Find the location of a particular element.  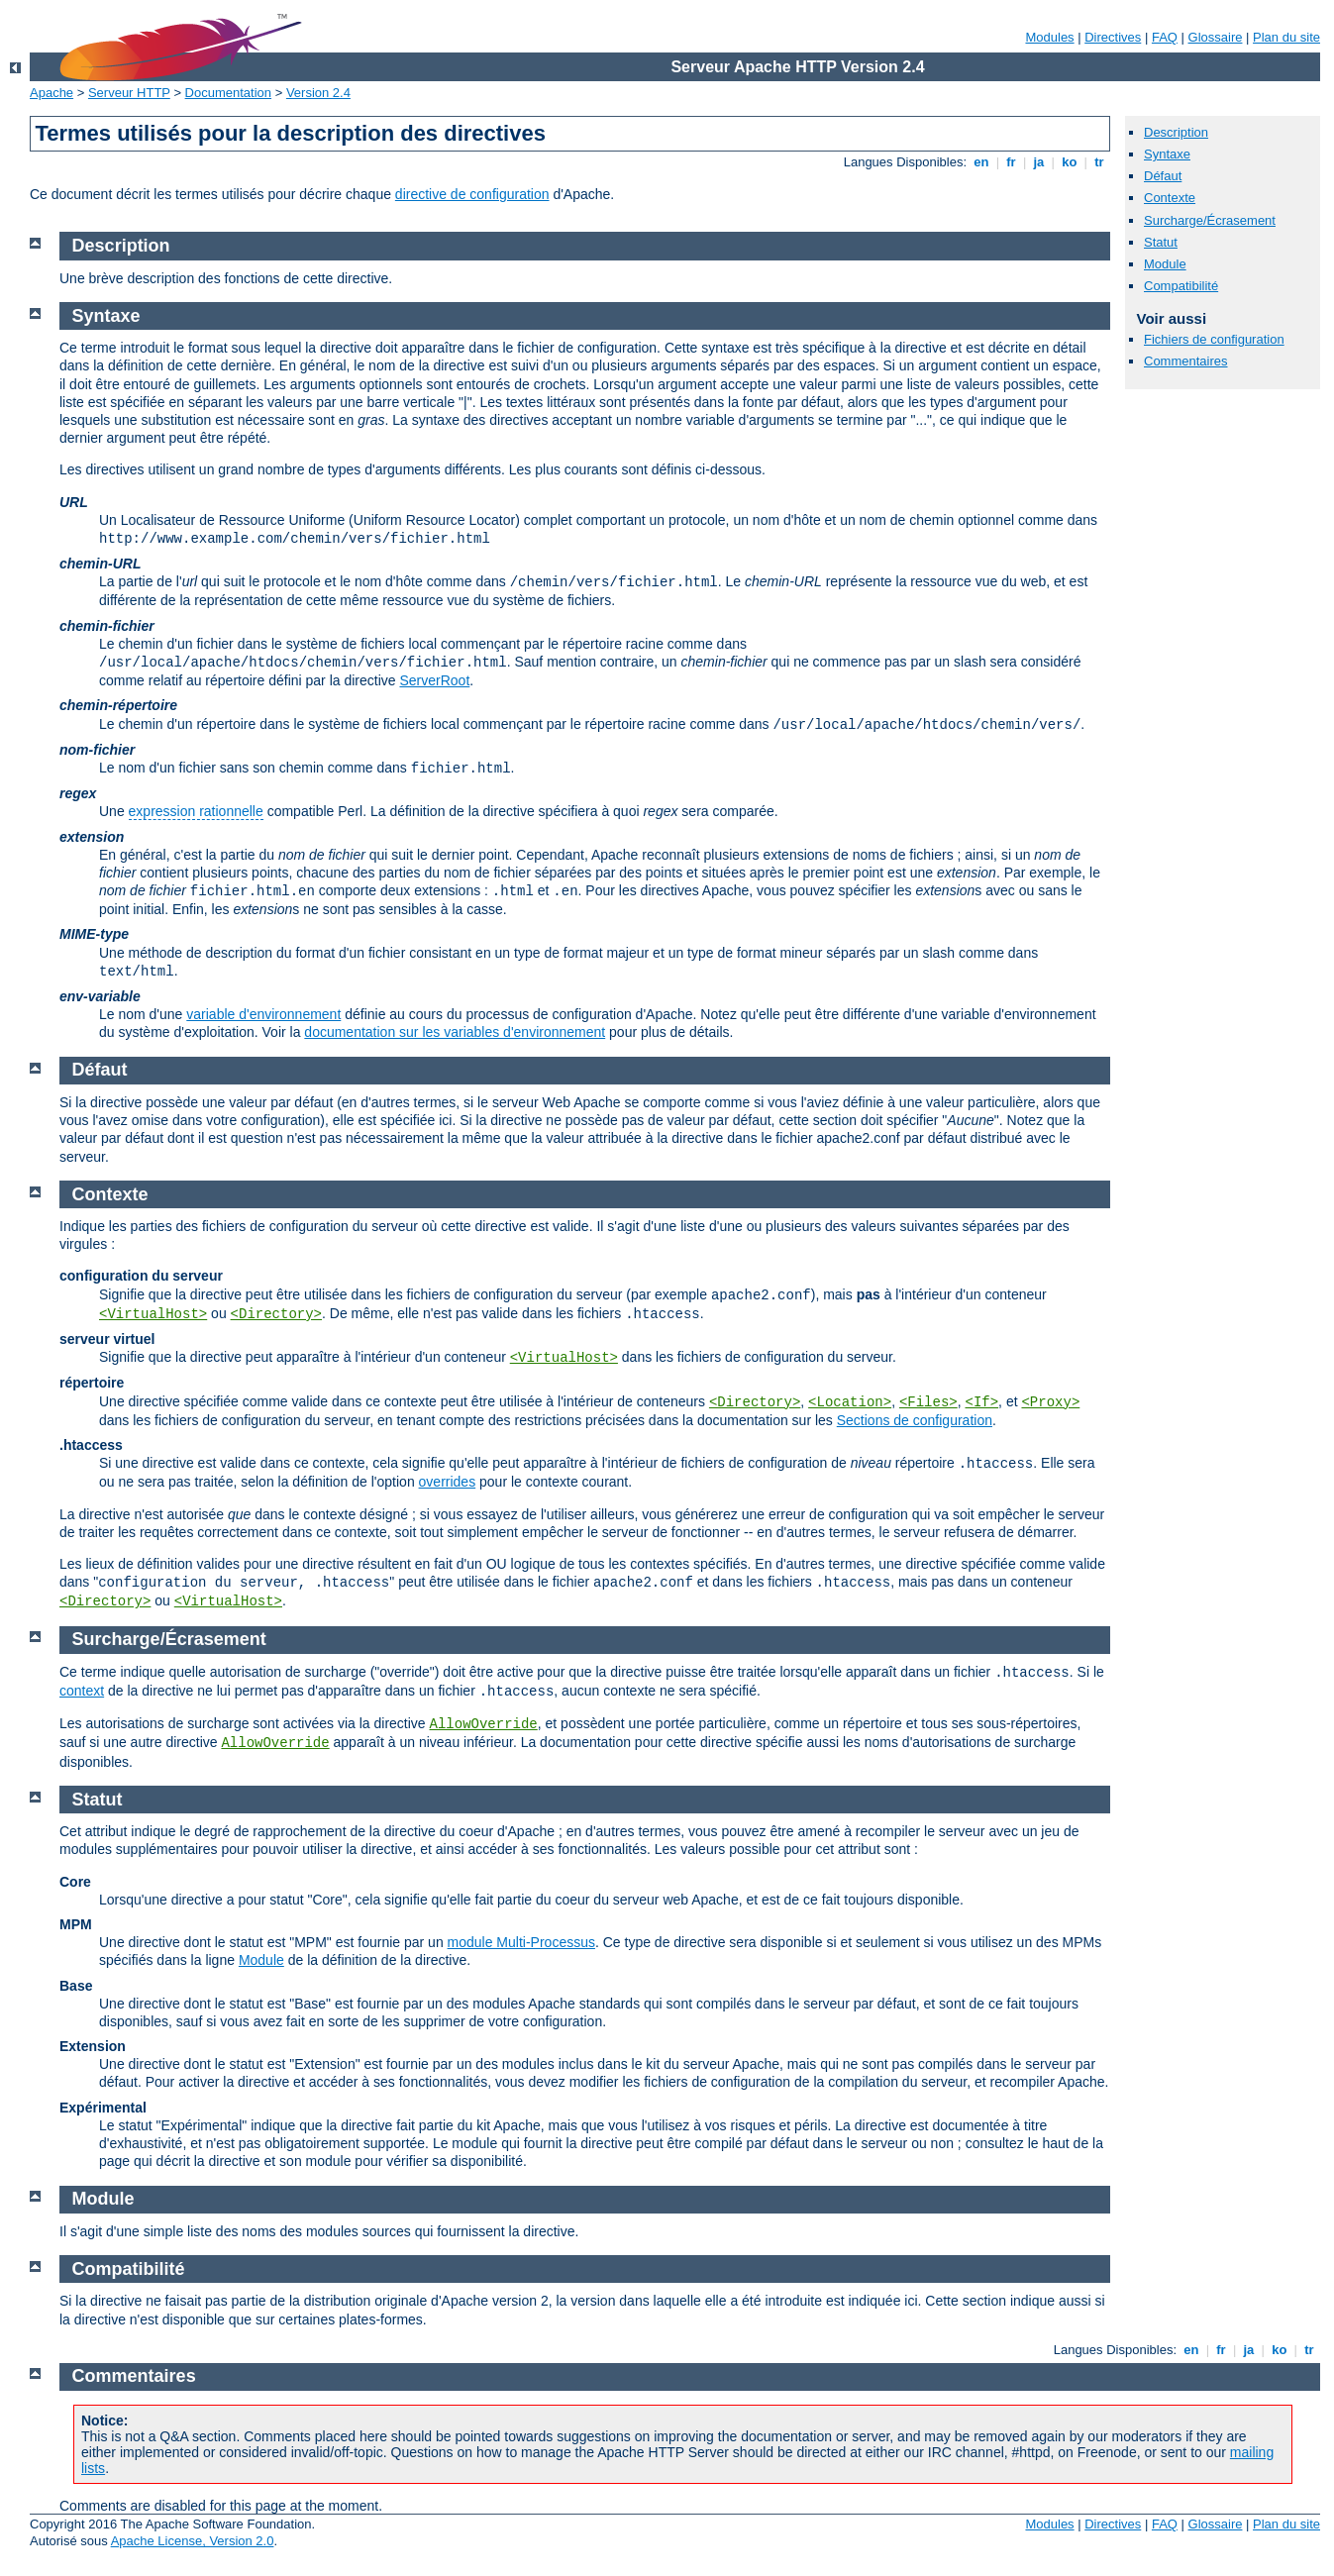

ko is located at coordinates (1069, 162).